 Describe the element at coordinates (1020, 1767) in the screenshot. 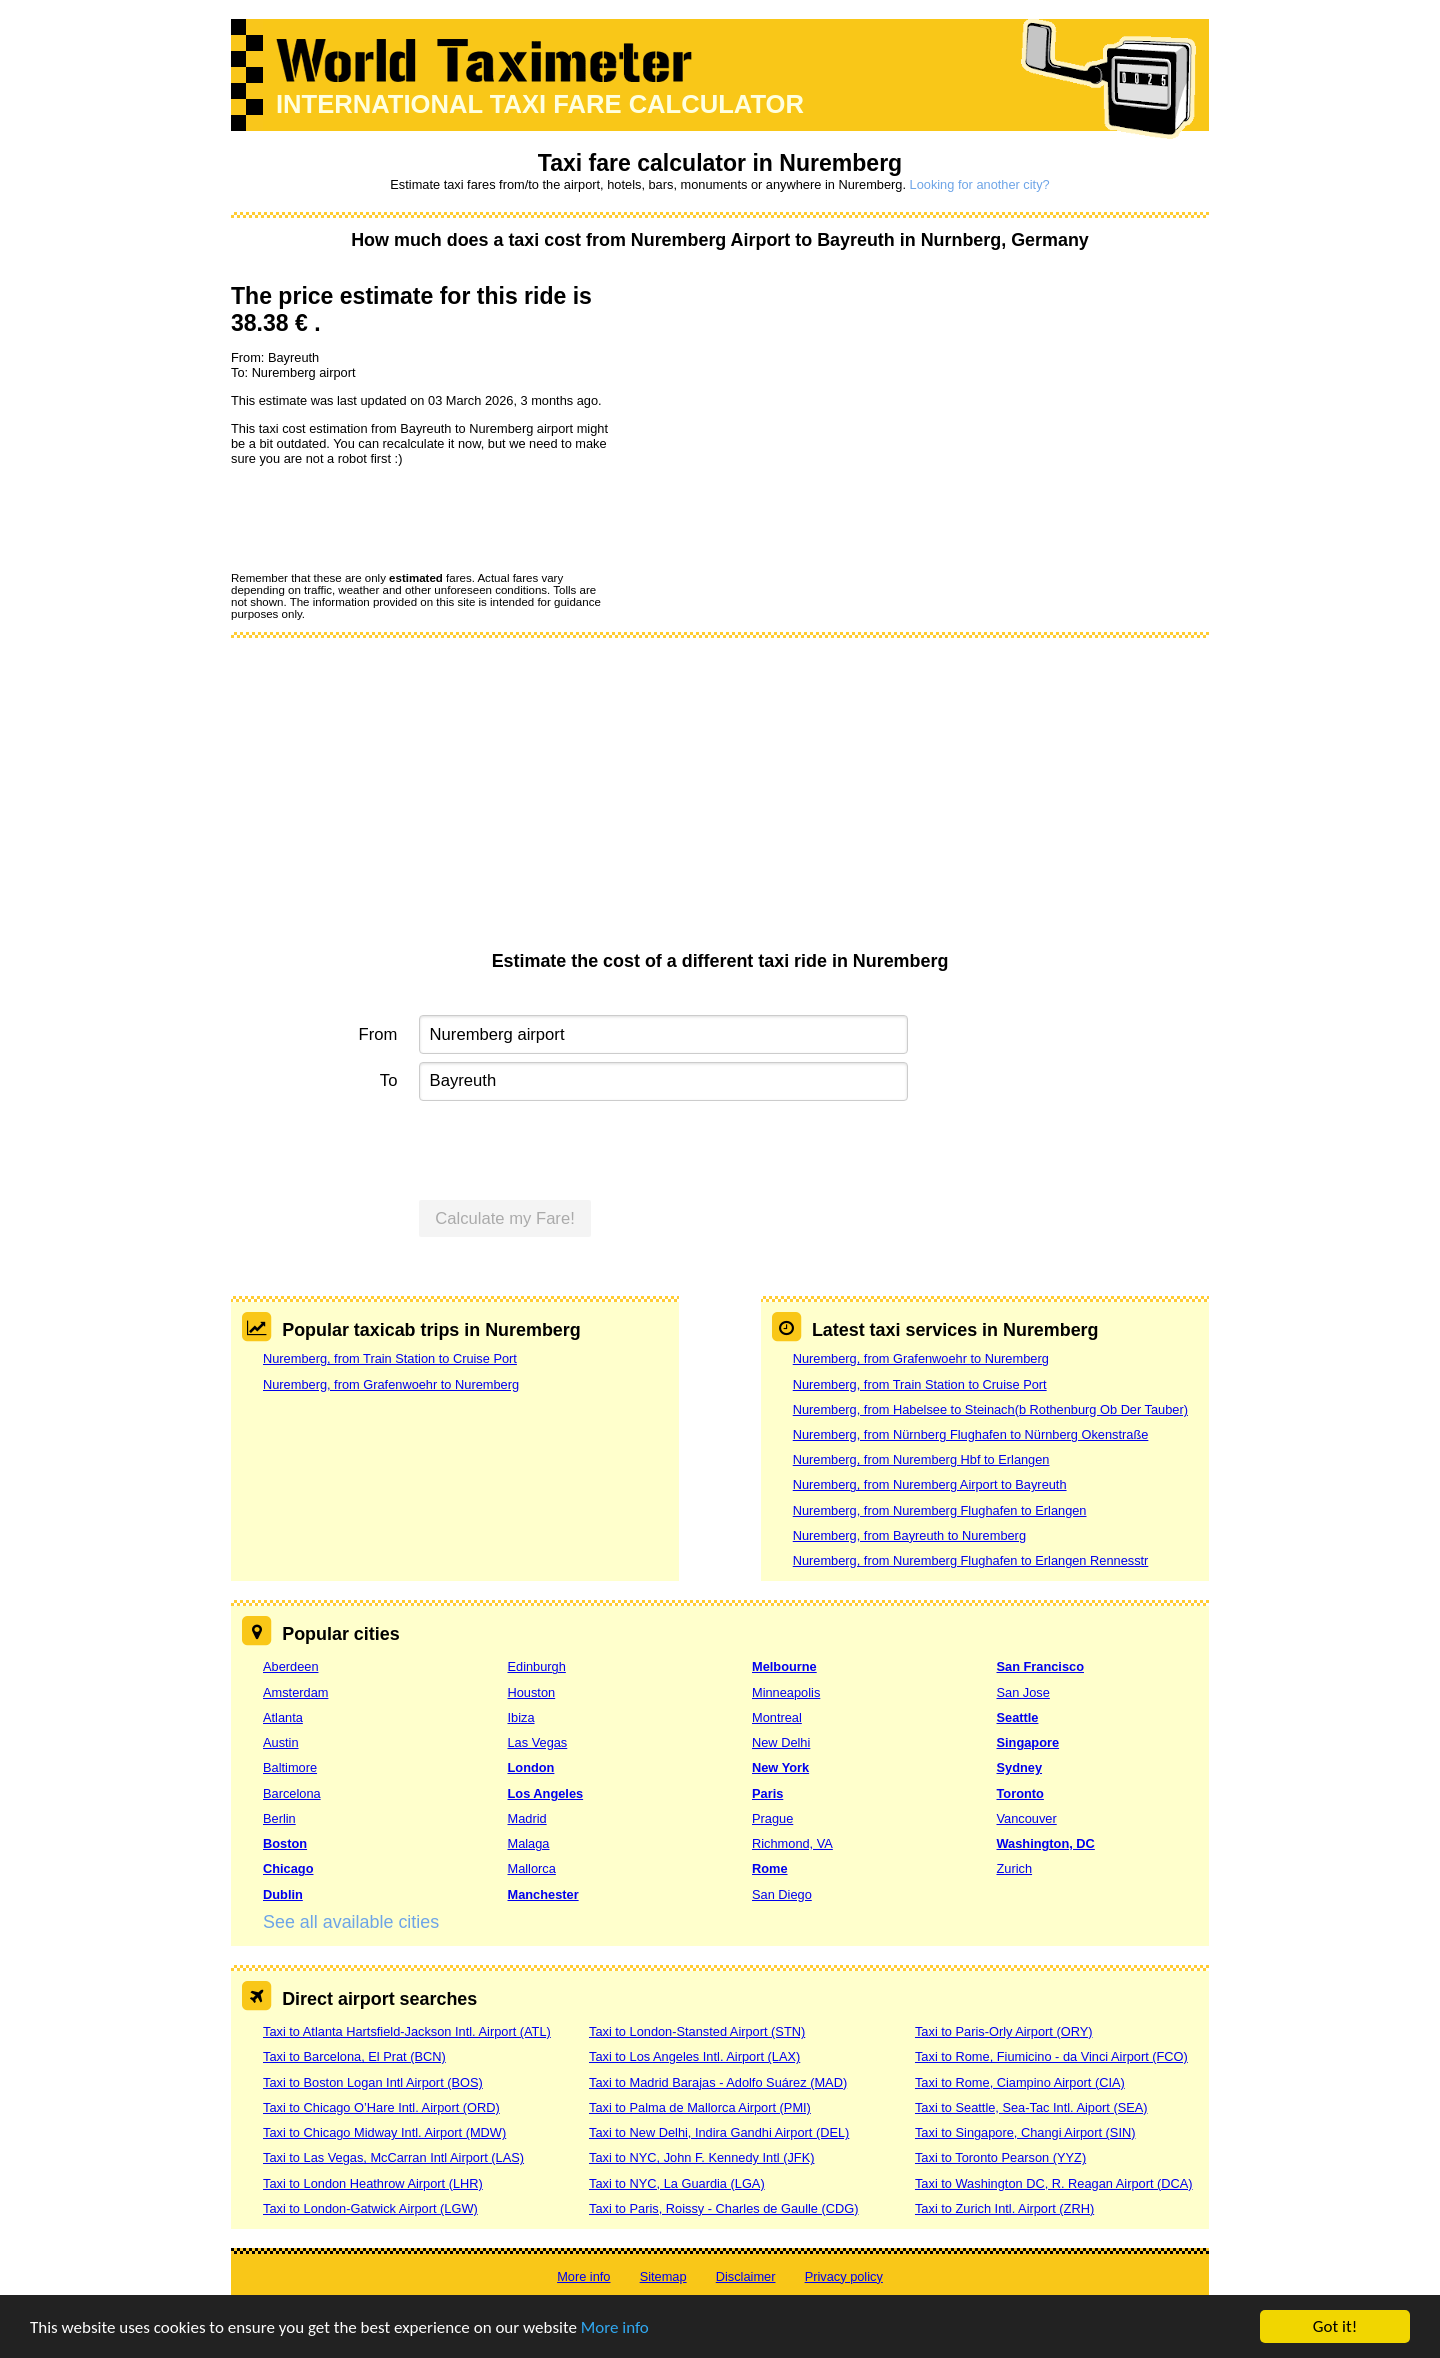

I see `Sydney` at that location.